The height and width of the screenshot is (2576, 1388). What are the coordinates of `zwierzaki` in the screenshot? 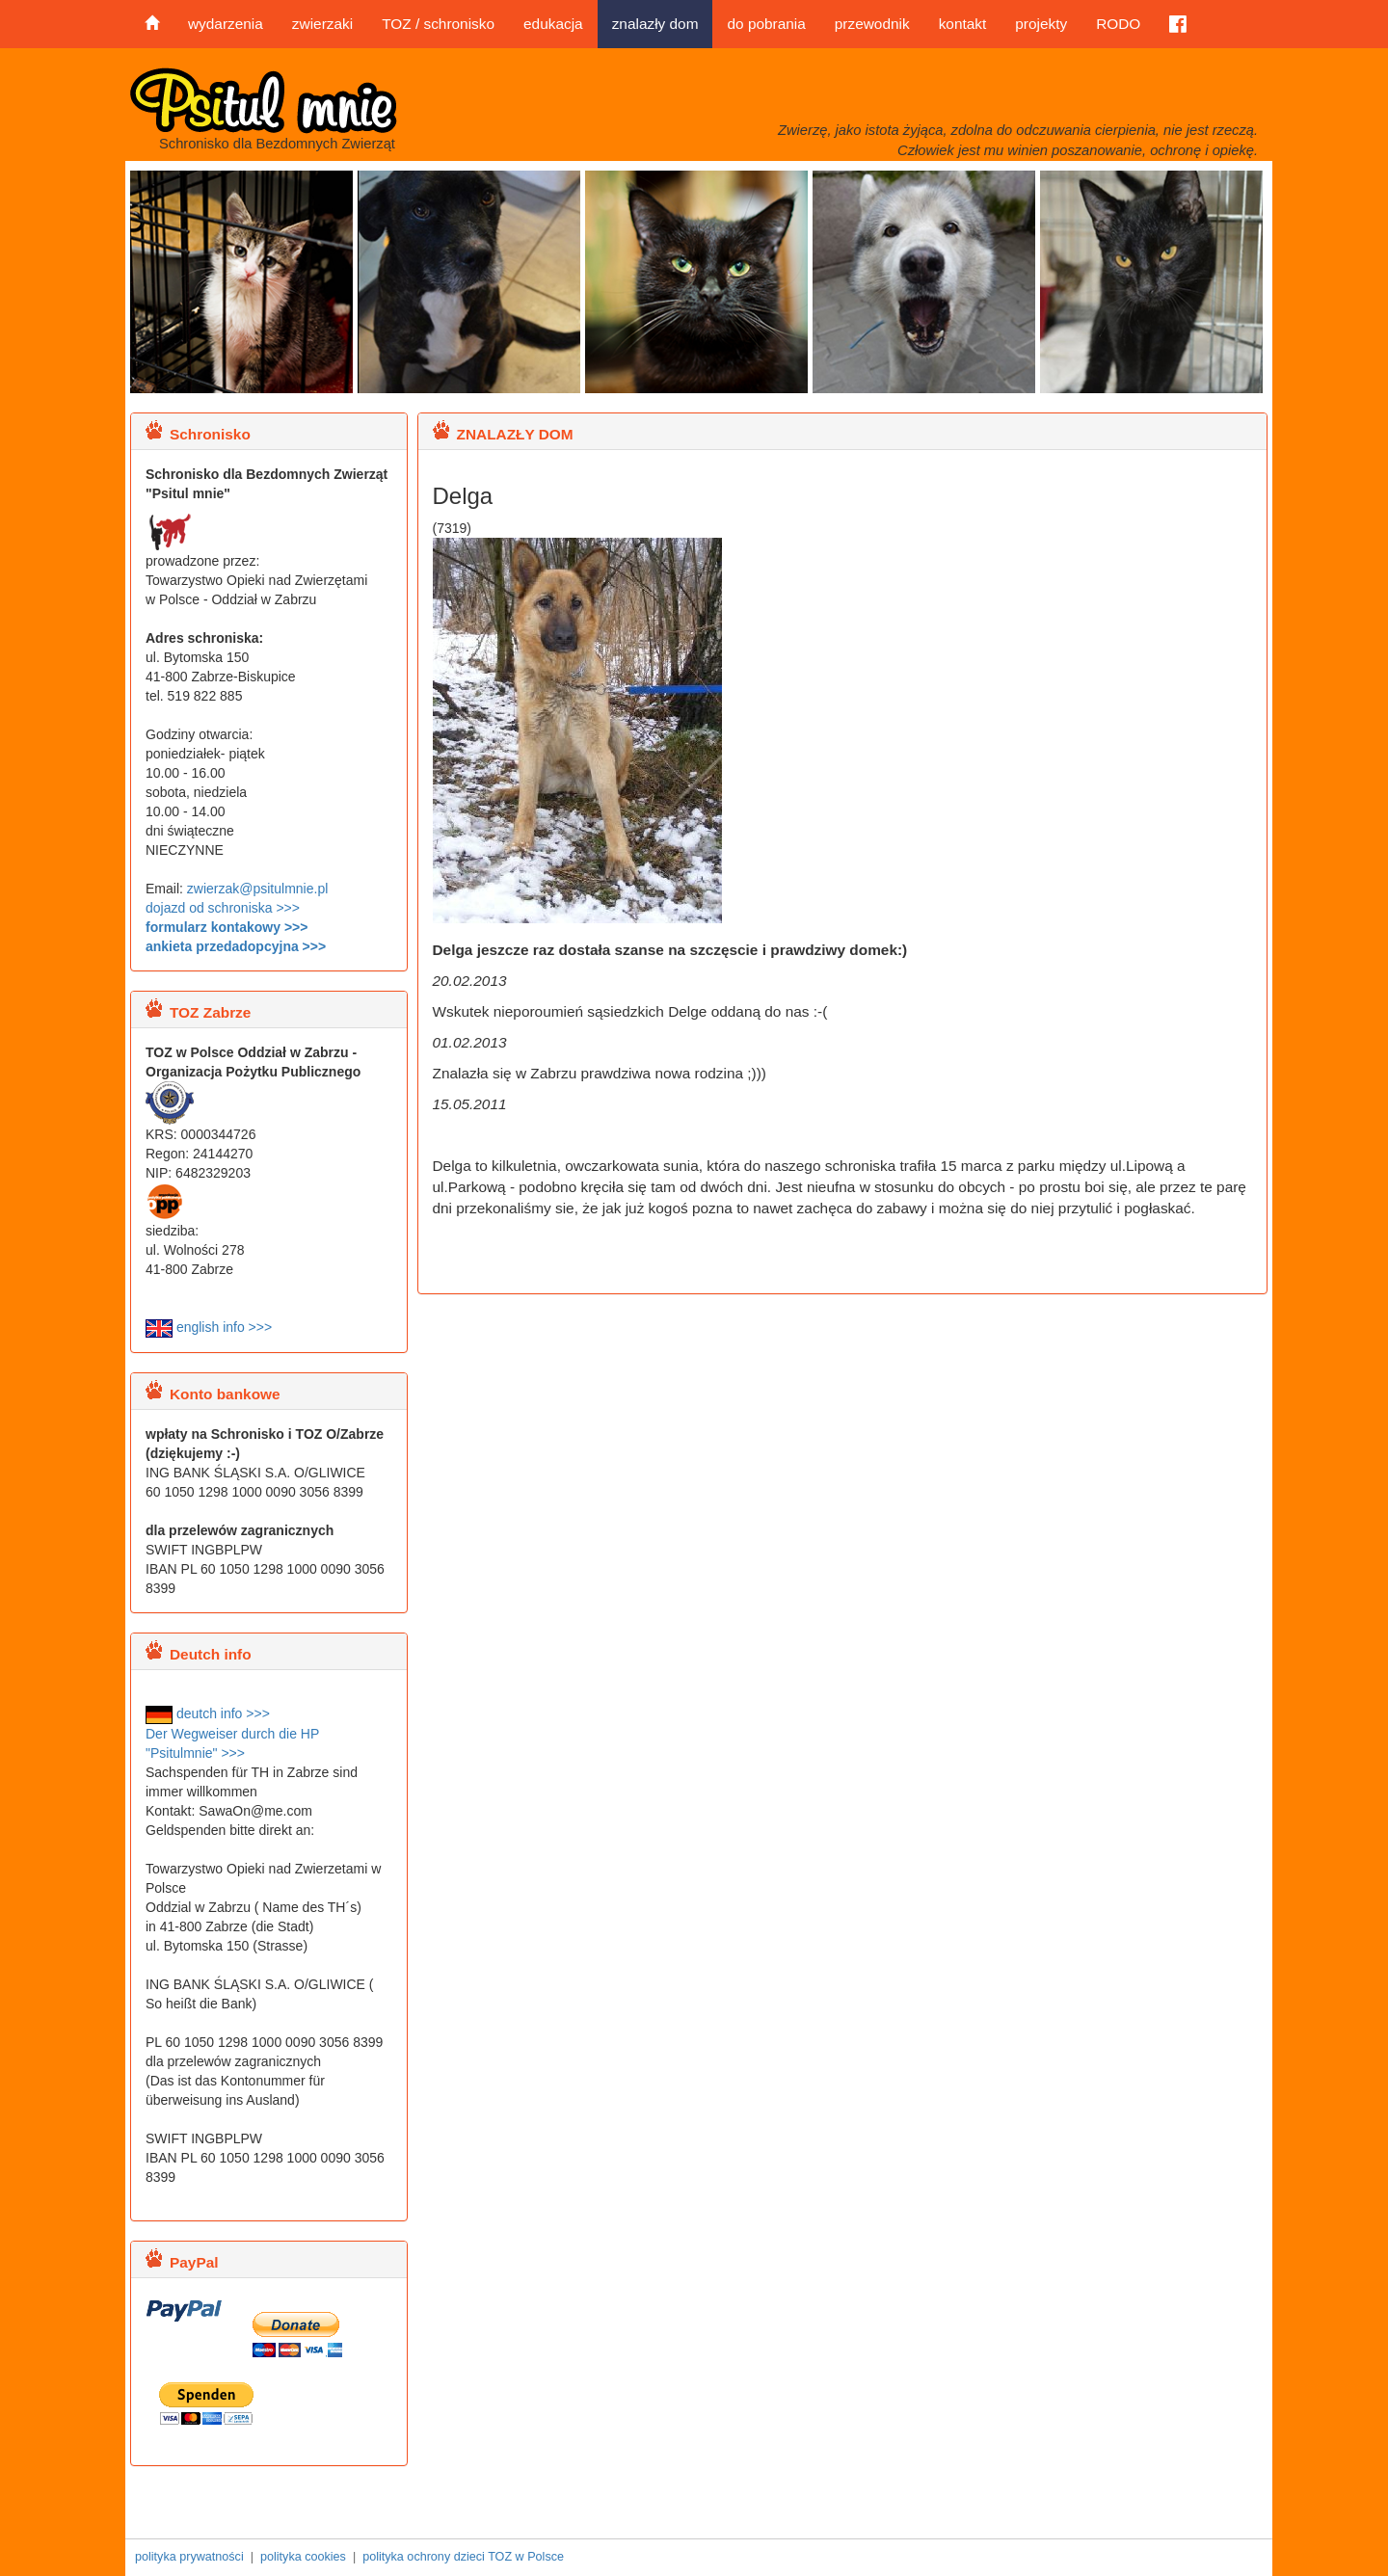 It's located at (322, 23).